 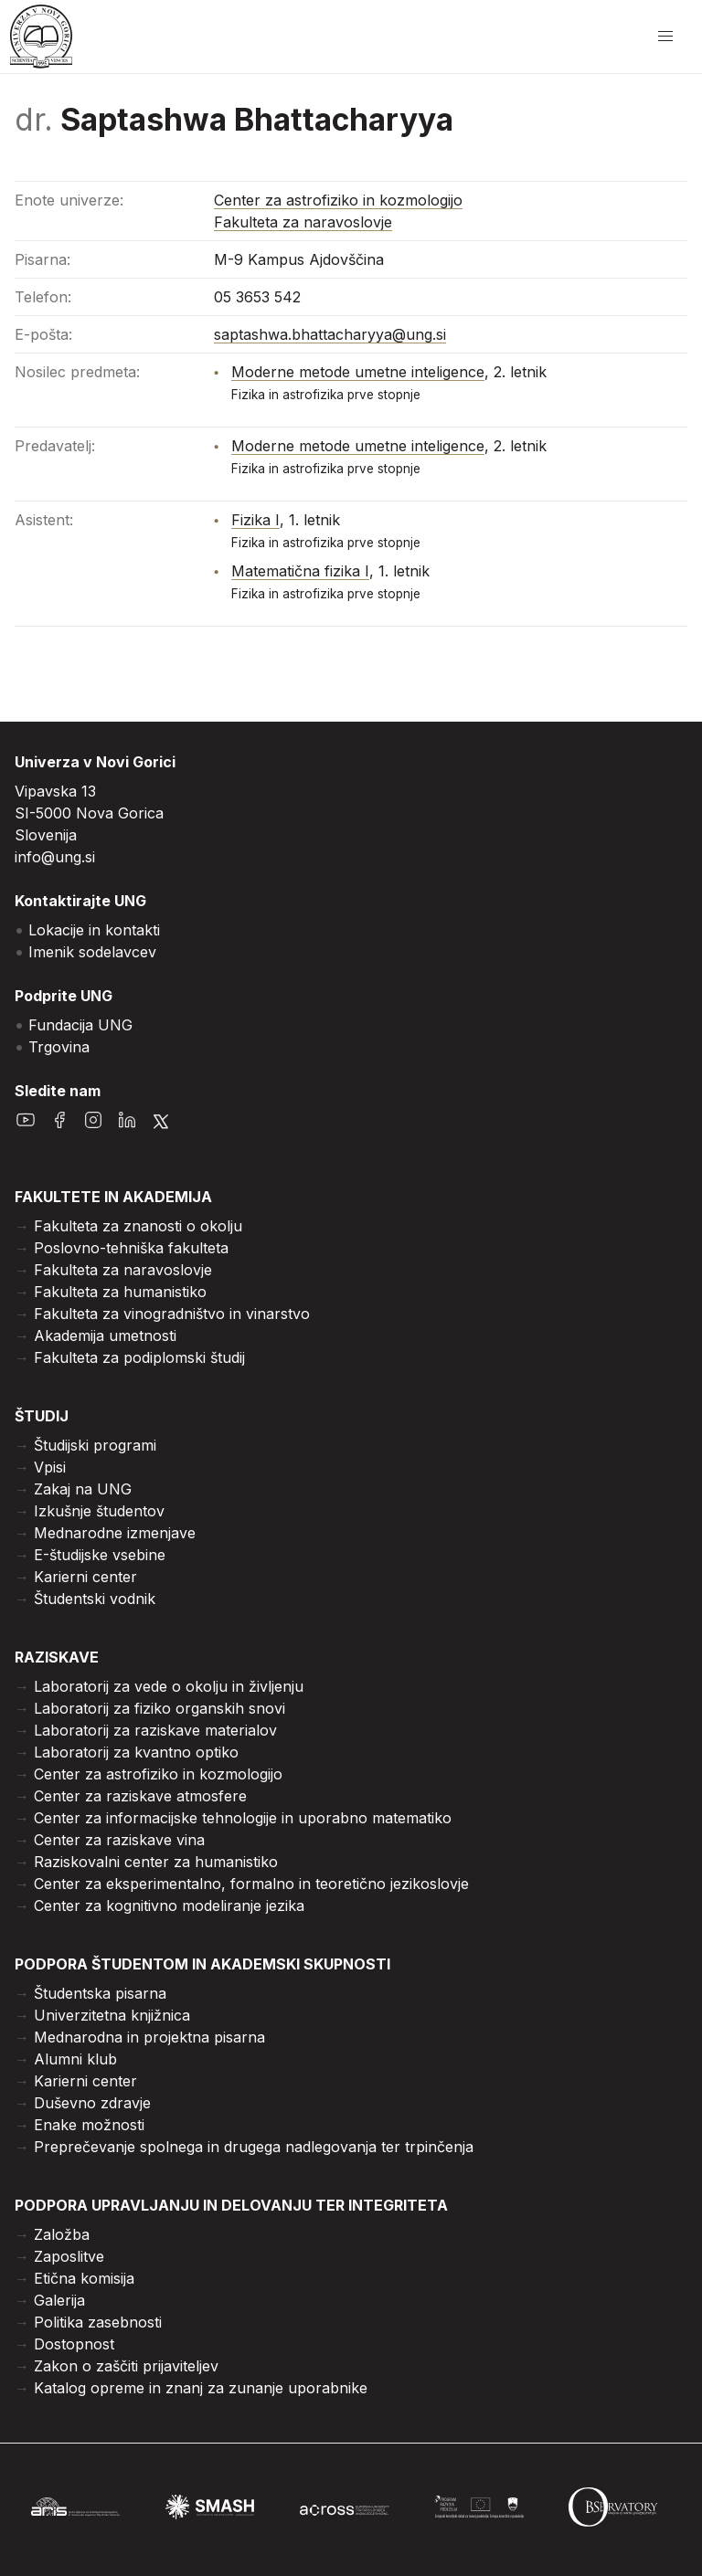 I want to click on Moderne metode umetne inteligence, so click(x=357, y=372).